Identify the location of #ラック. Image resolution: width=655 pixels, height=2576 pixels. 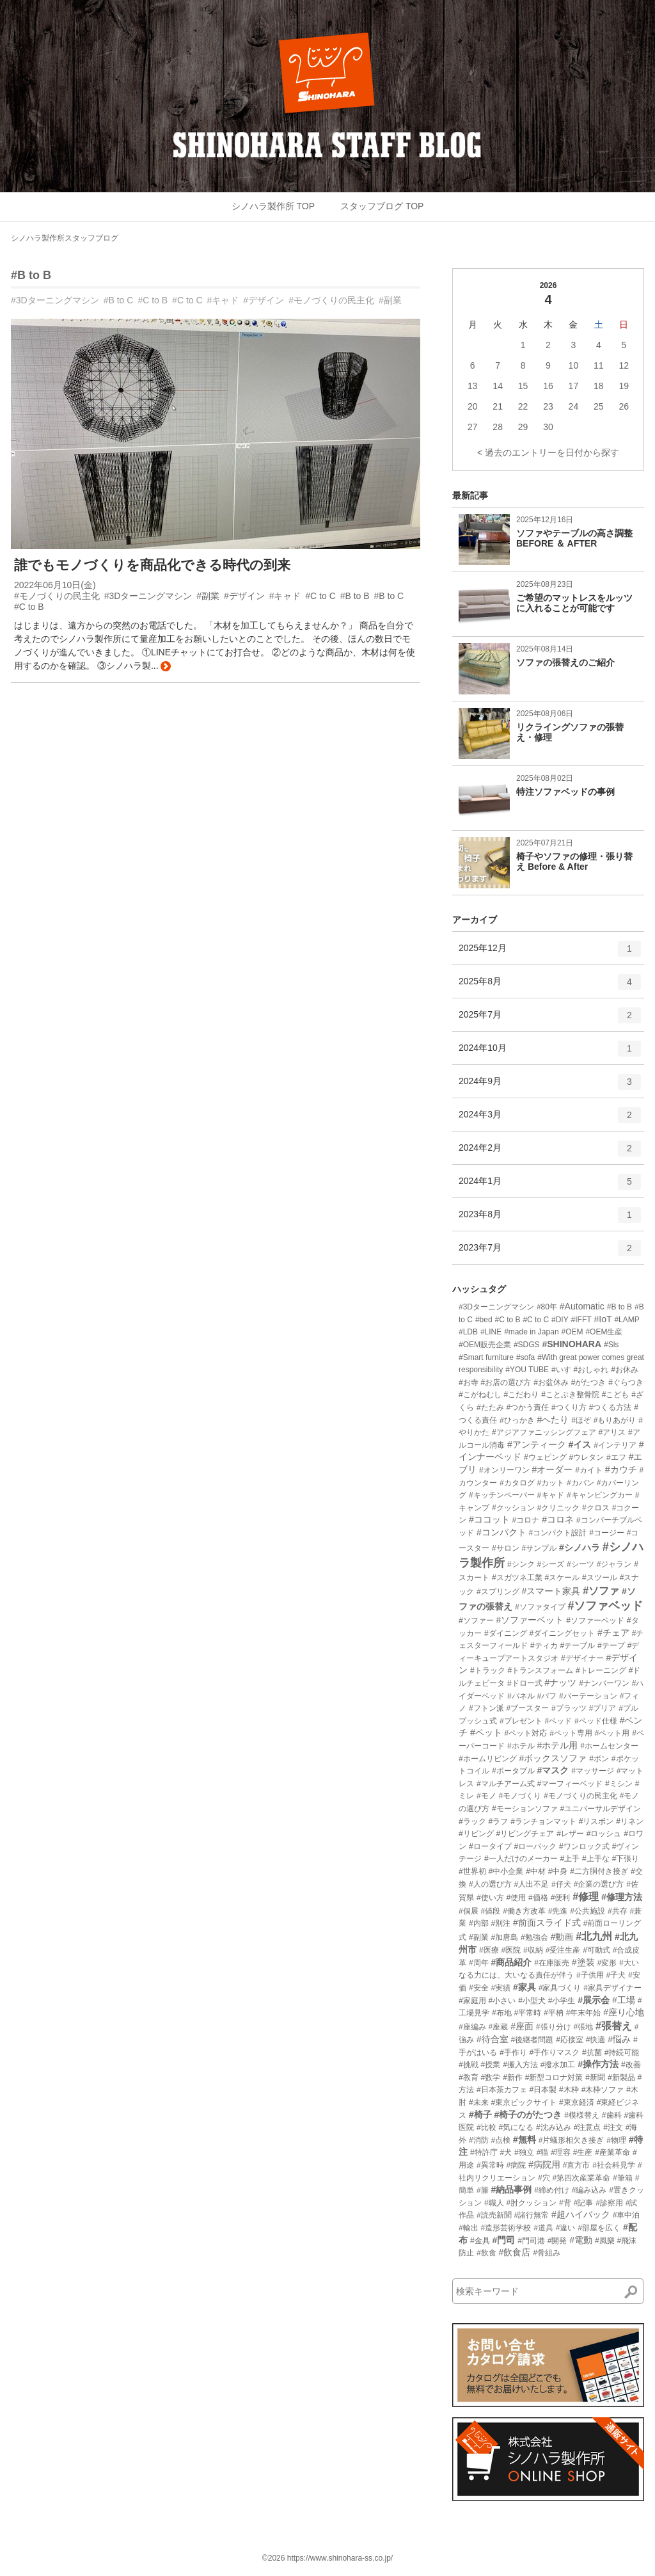
(472, 1821).